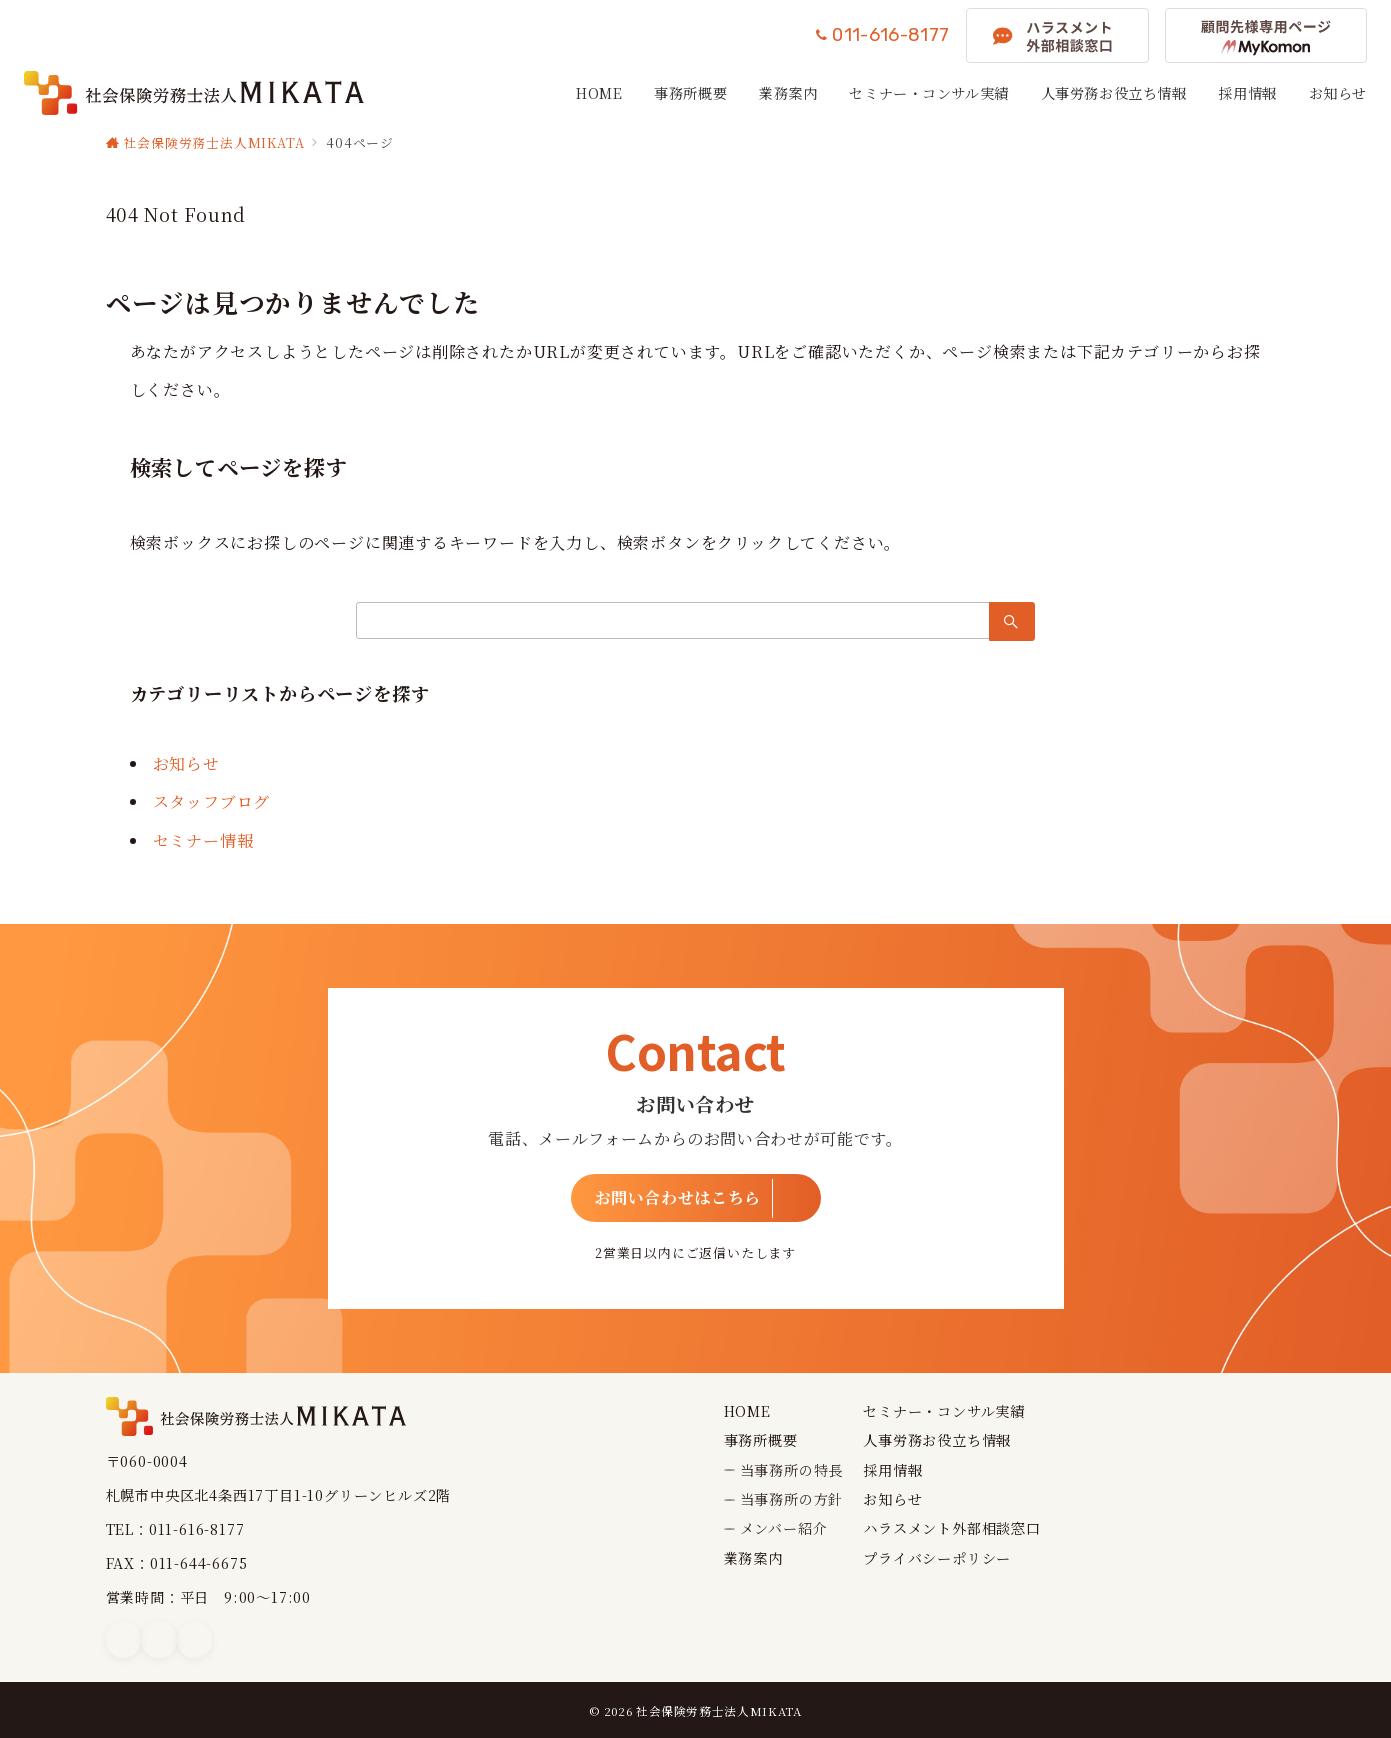 The image size is (1391, 1738). Describe the element at coordinates (186, 763) in the screenshot. I see `お知らせ` at that location.